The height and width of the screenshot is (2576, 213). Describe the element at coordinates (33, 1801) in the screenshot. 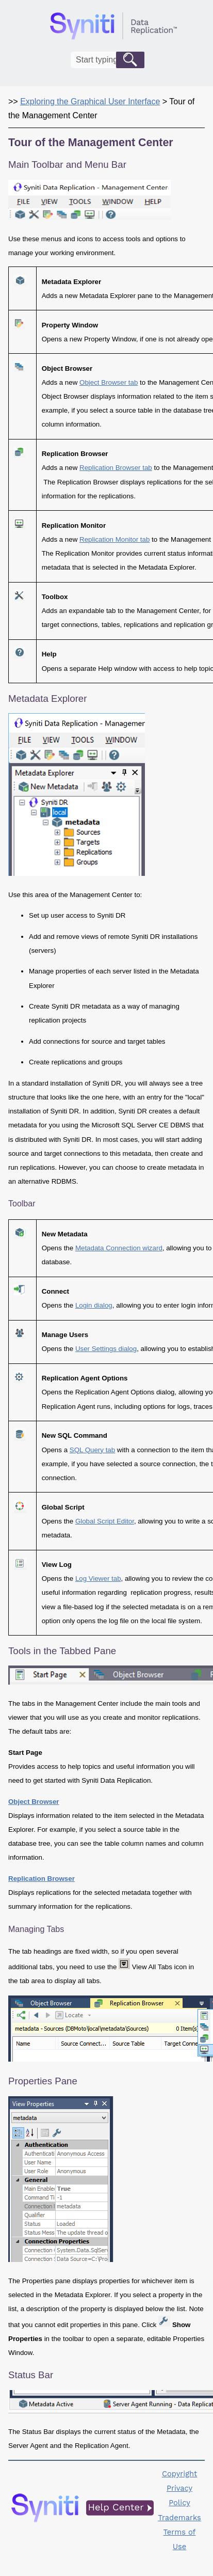

I see `Object Browser` at that location.